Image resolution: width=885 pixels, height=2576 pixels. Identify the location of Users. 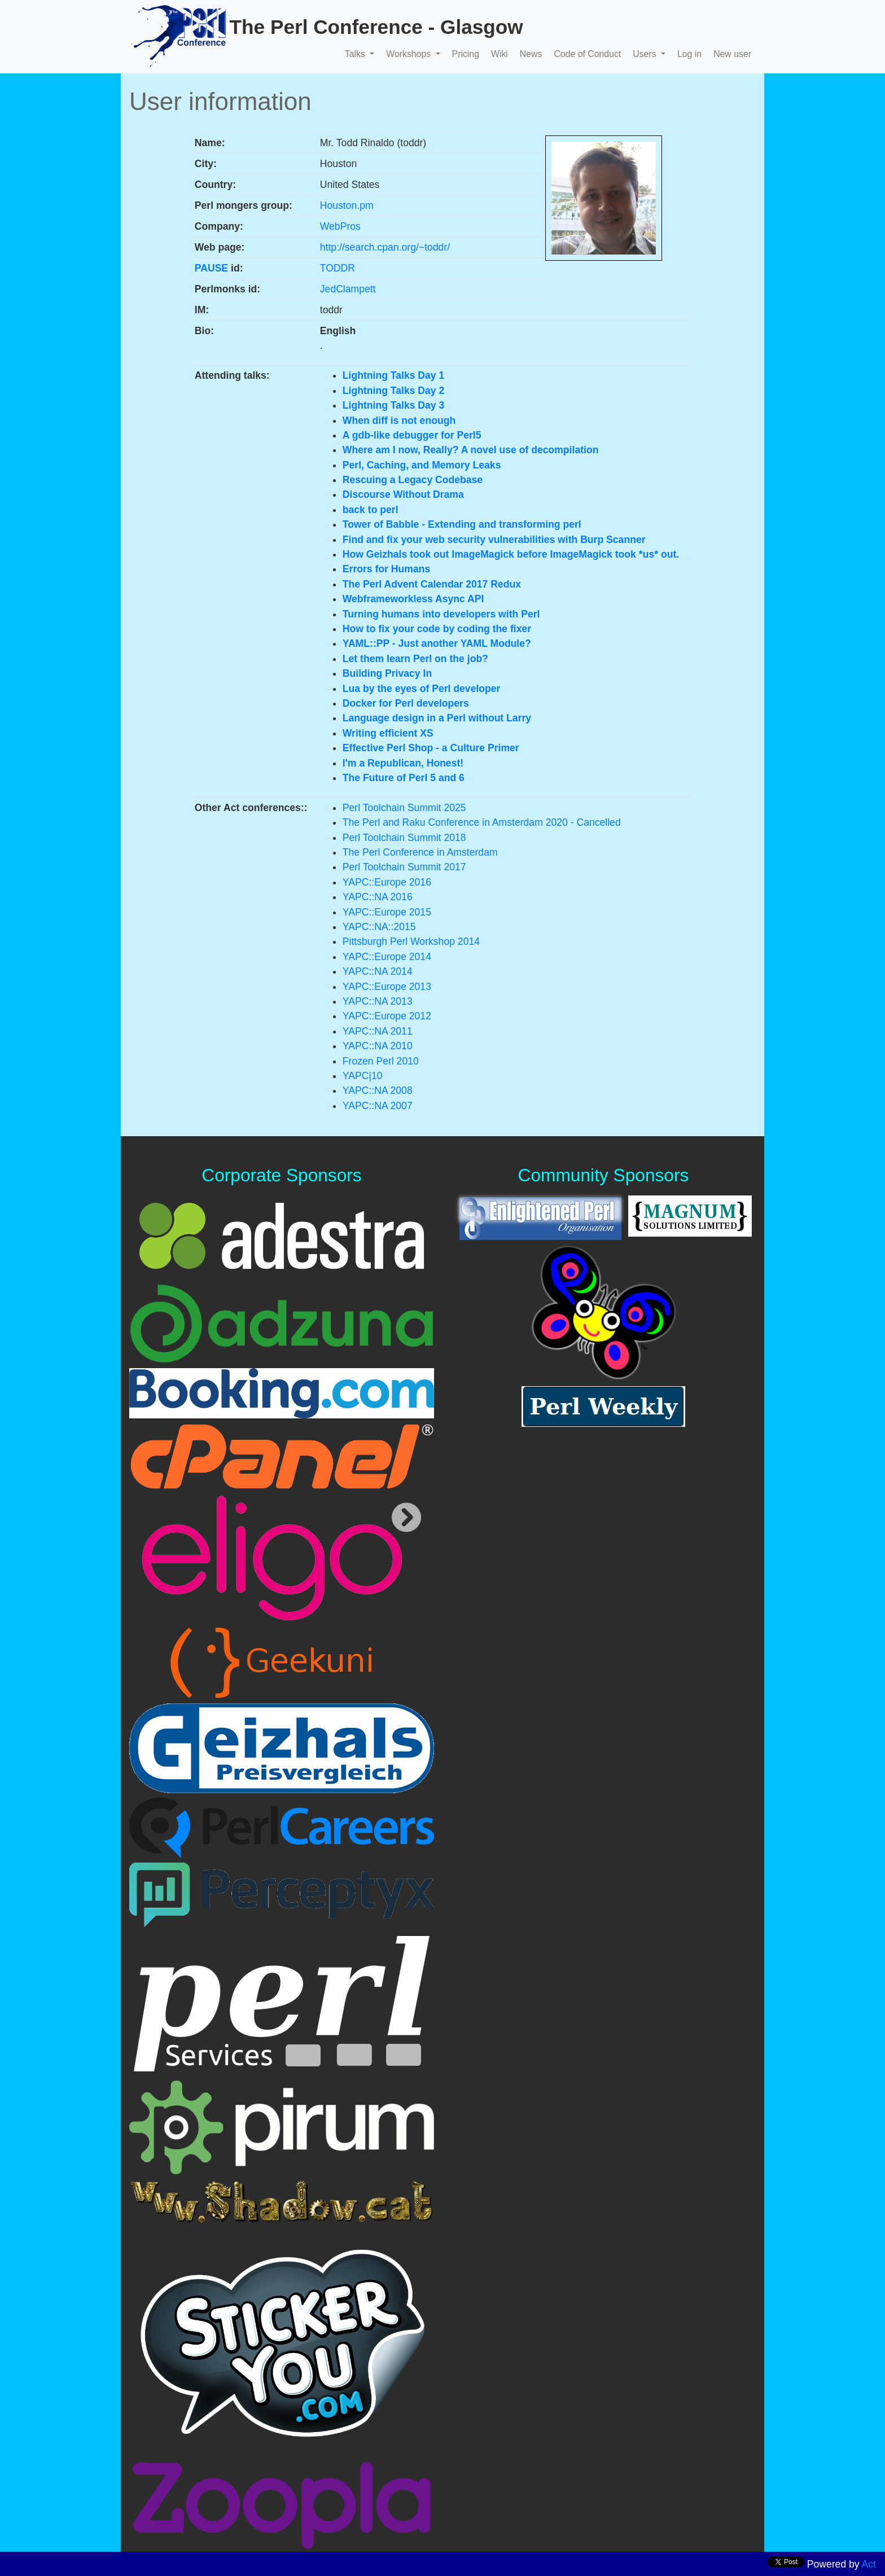
(646, 54).